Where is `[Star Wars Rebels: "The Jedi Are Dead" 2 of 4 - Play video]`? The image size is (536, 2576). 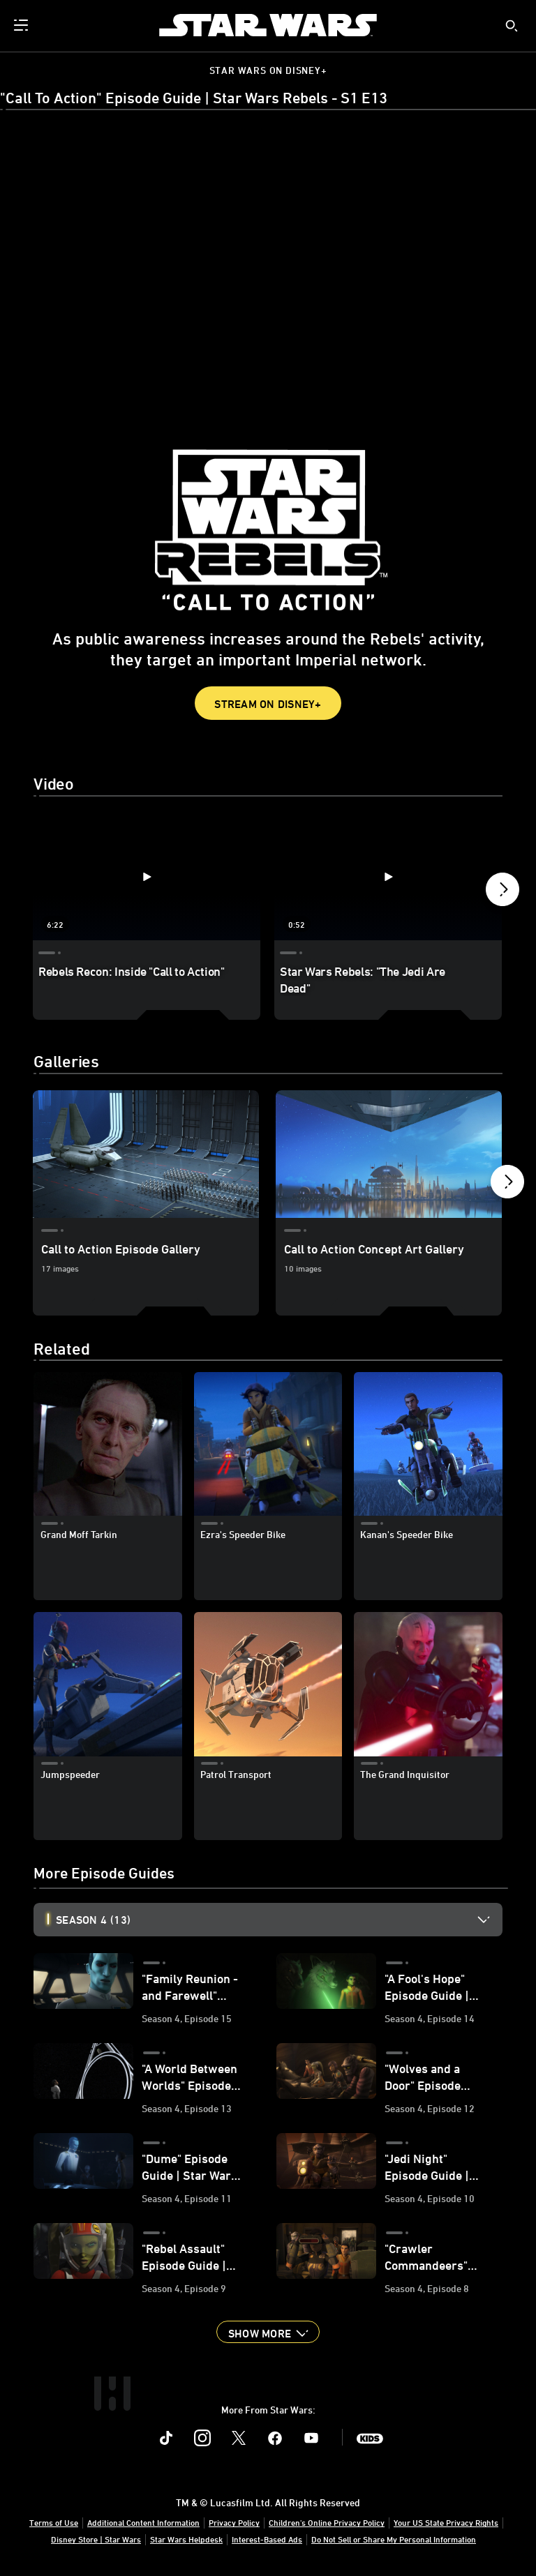
[Star Wars Rebels: "The Jedi Are Dead" 2 of 4 - Play video] is located at coordinates (388, 876).